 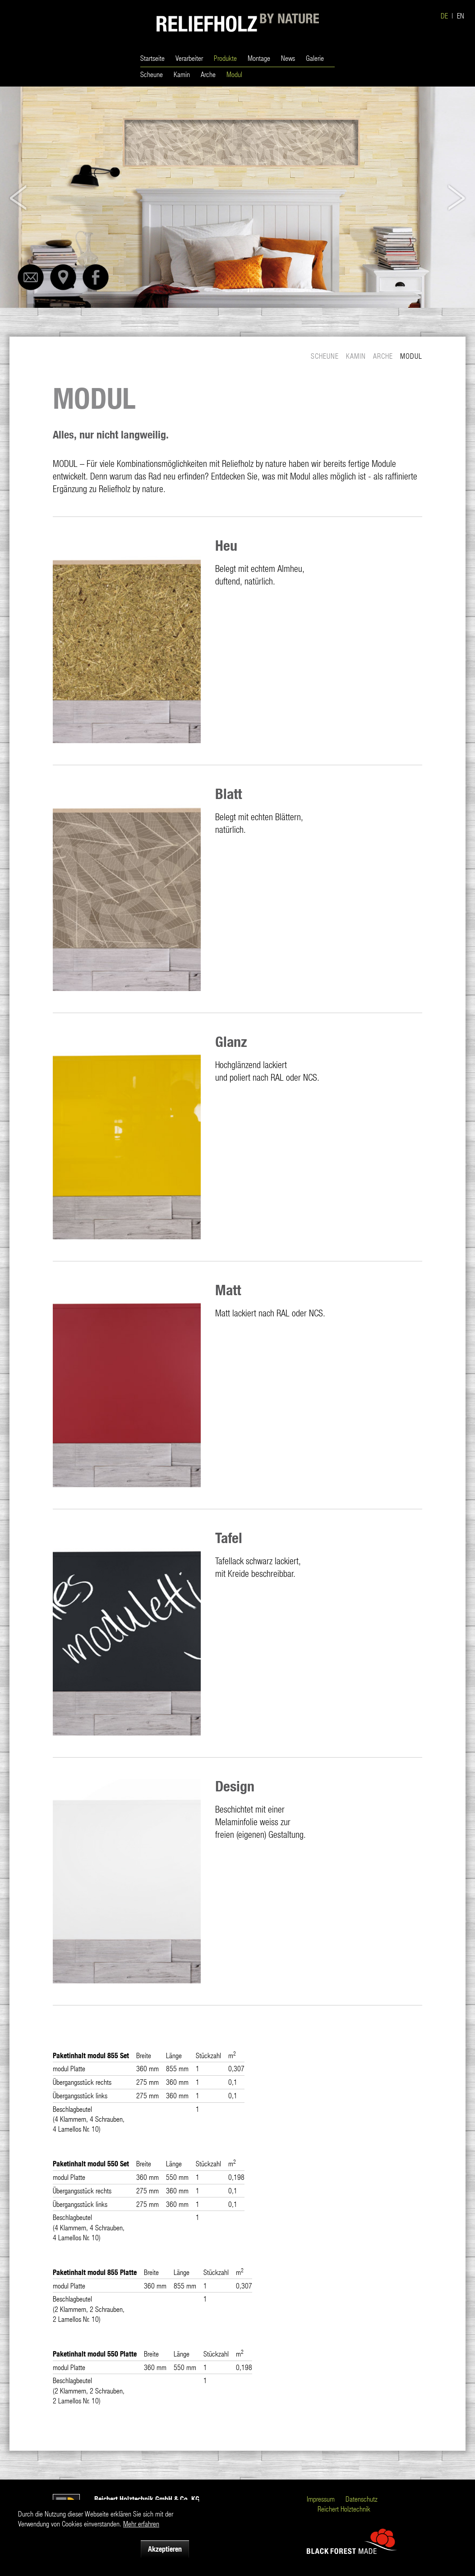 I want to click on Impressum, so click(x=321, y=2498).